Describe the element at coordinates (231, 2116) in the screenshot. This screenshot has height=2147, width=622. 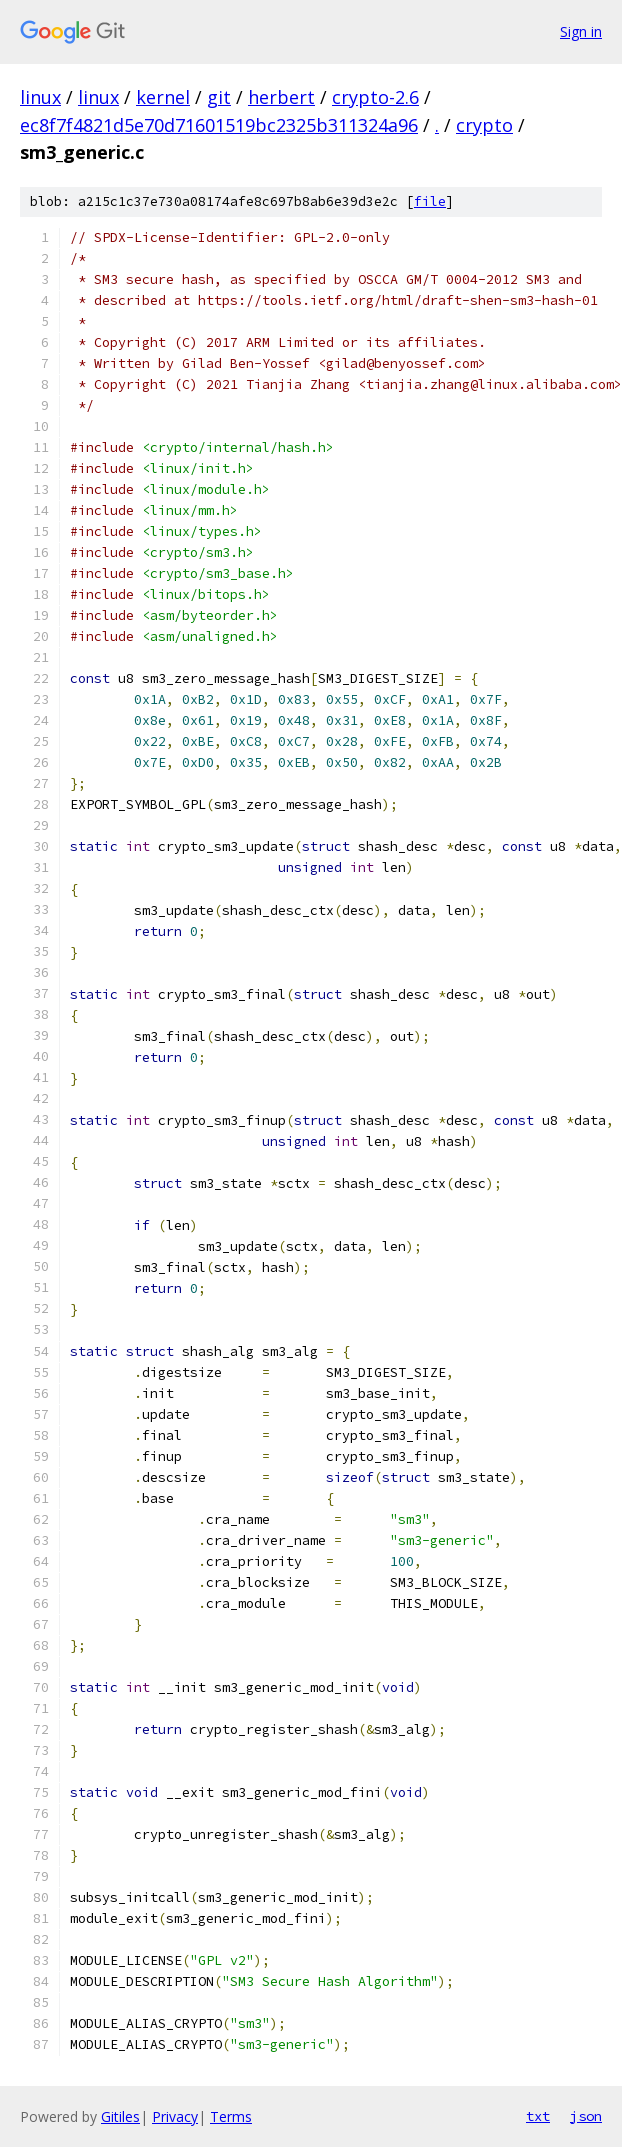
I see `Terms` at that location.